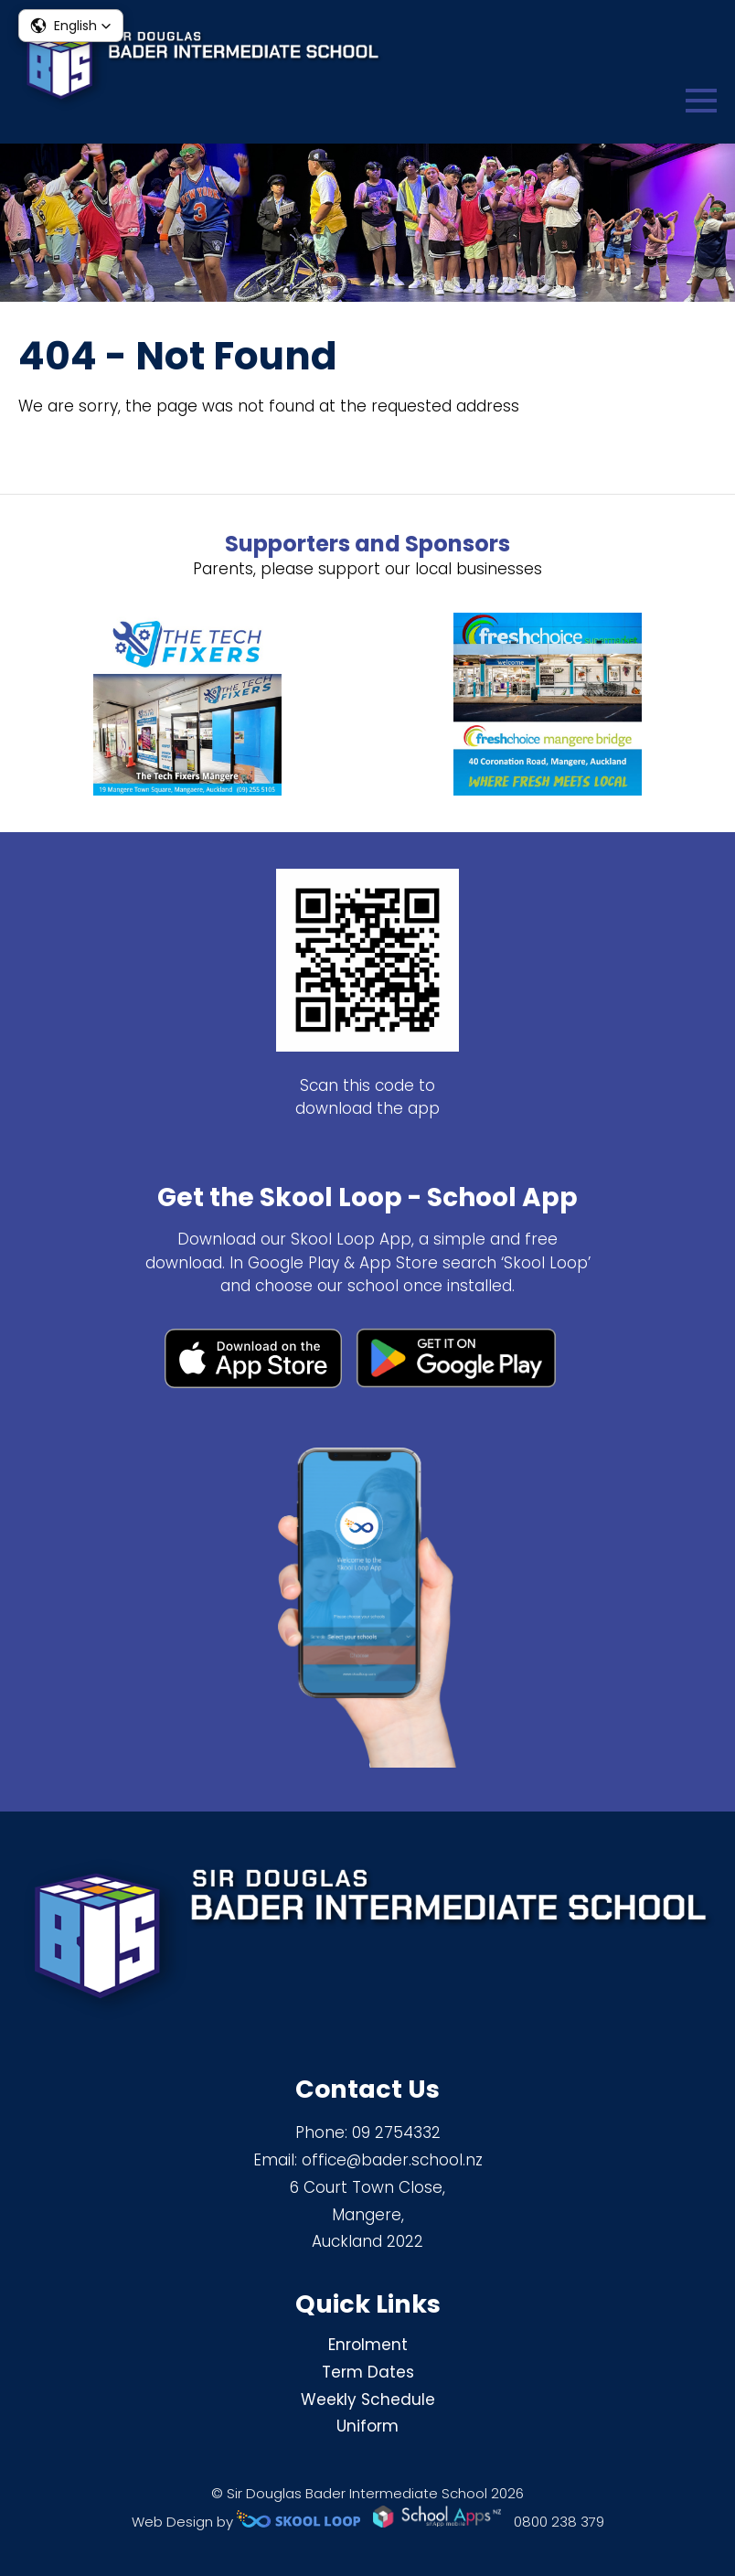 This screenshot has width=735, height=2576. Describe the element at coordinates (368, 2399) in the screenshot. I see `Weekly Schedule` at that location.